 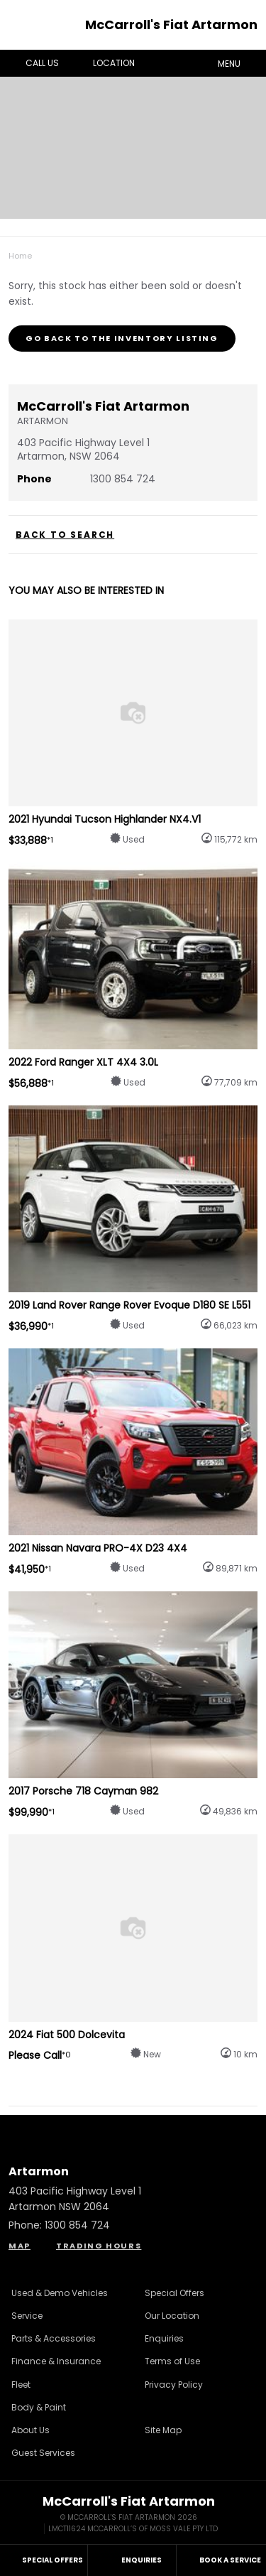 What do you see at coordinates (239, 62) in the screenshot?
I see `Menu` at bounding box center [239, 62].